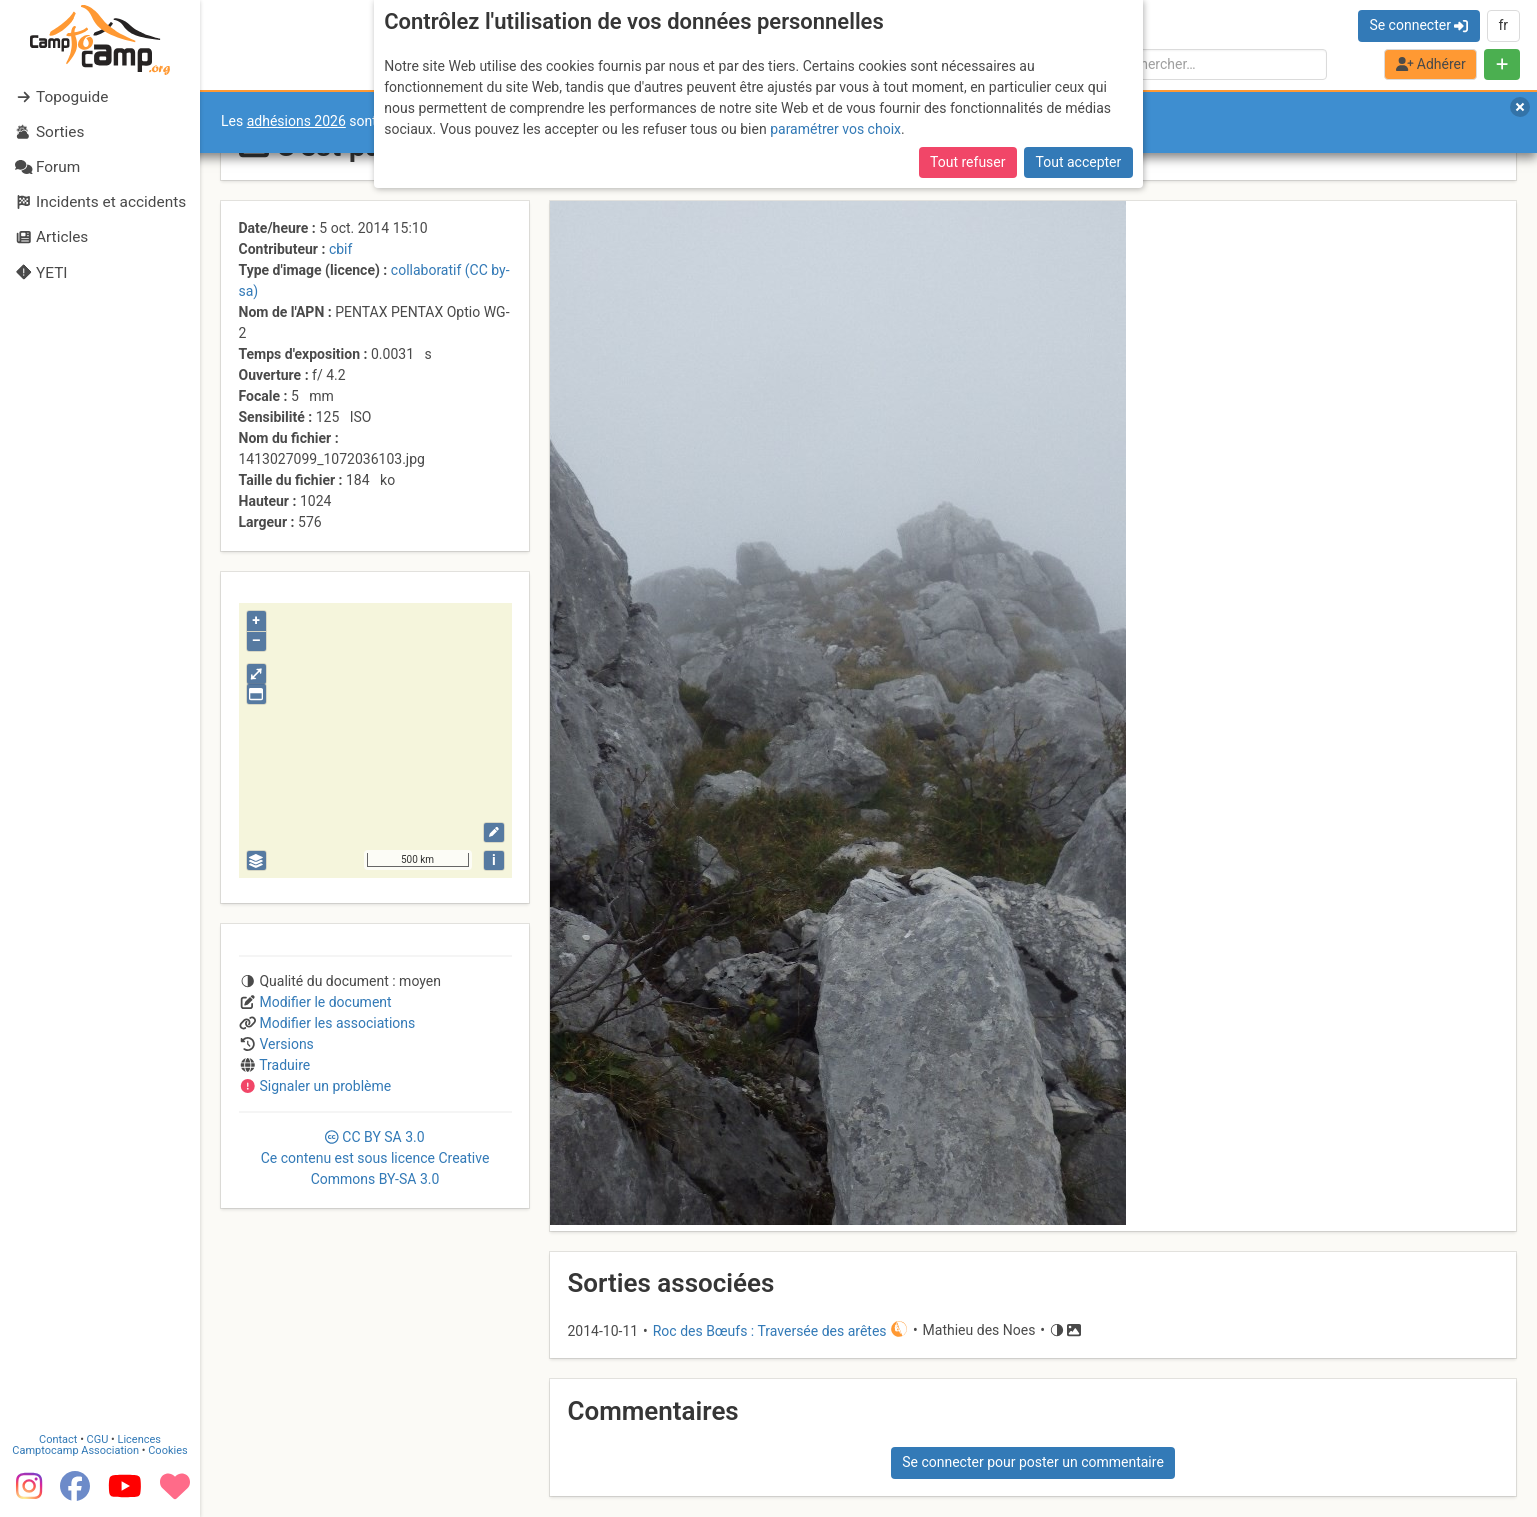  What do you see at coordinates (296, 121) in the screenshot?
I see `adhésions 2026` at bounding box center [296, 121].